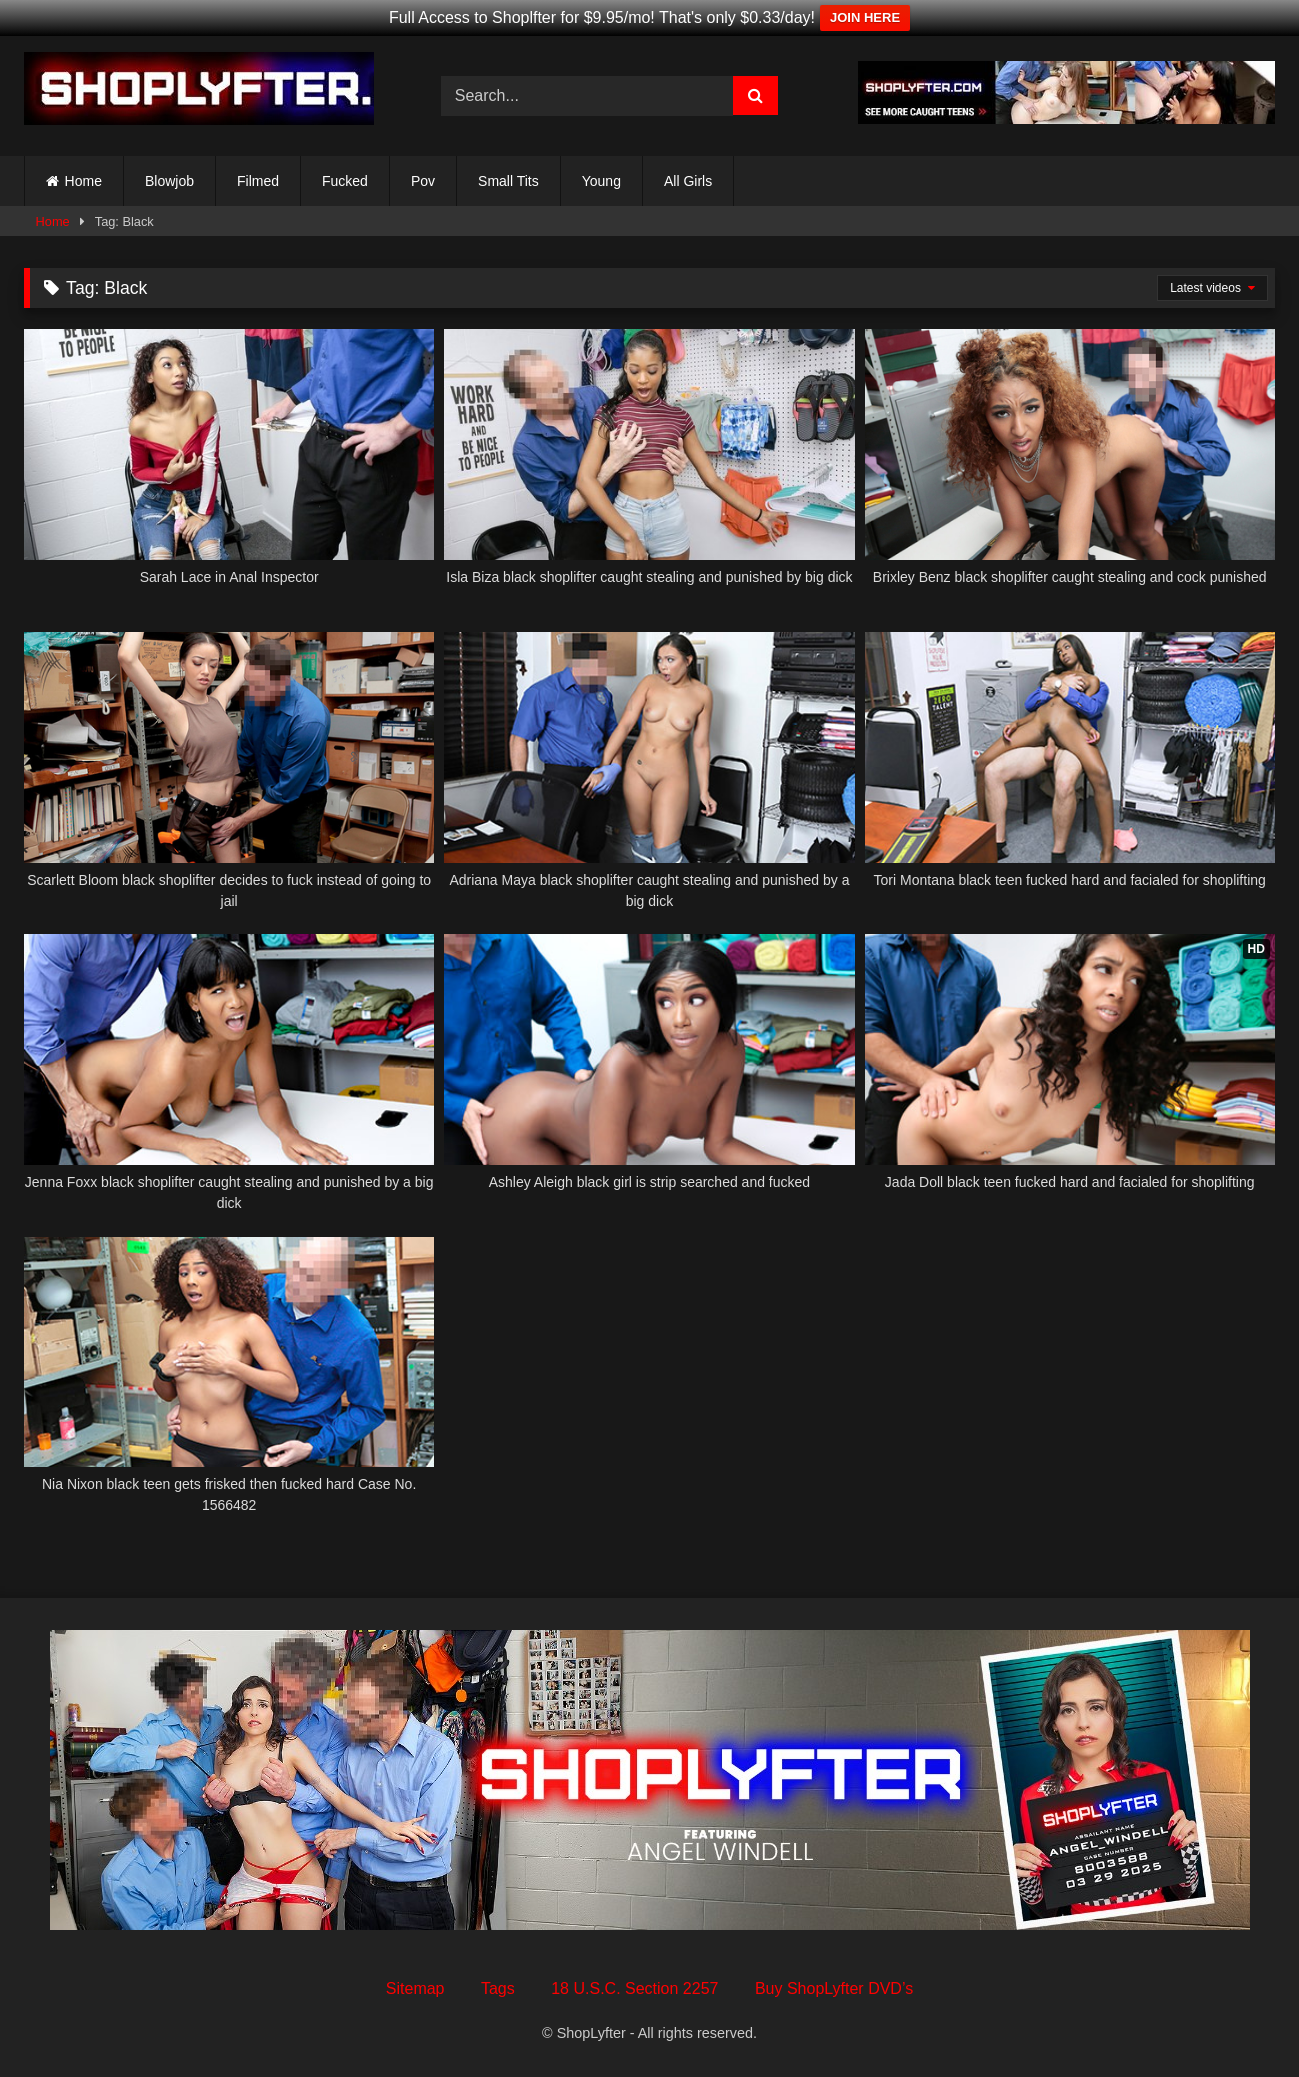 Image resolution: width=1299 pixels, height=2077 pixels. Describe the element at coordinates (345, 181) in the screenshot. I see `Fucked` at that location.